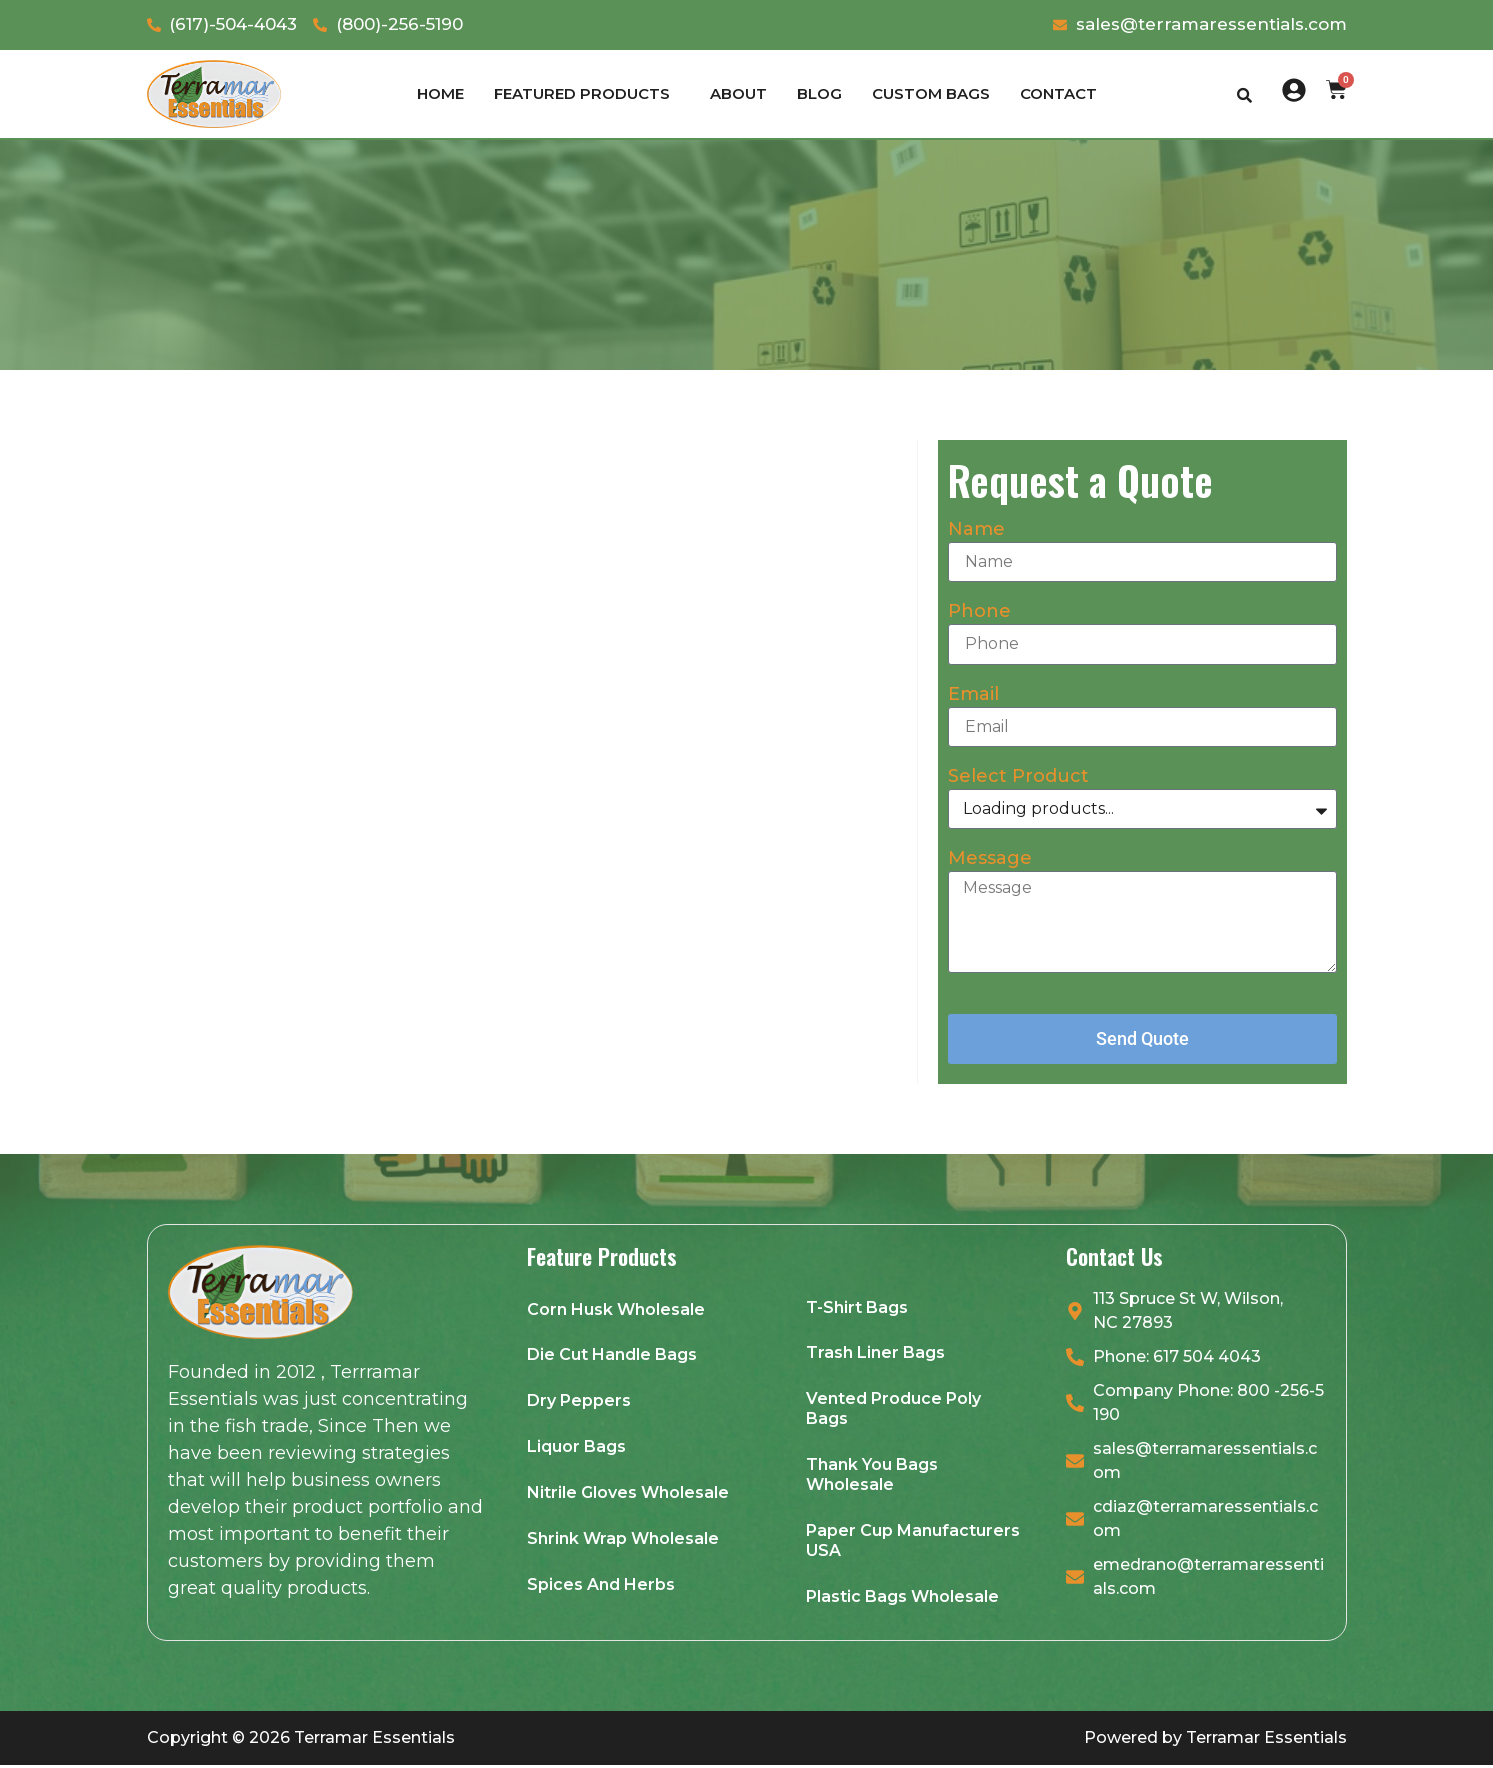  Describe the element at coordinates (902, 1598) in the screenshot. I see `Plastic Bags Wholesale` at that location.